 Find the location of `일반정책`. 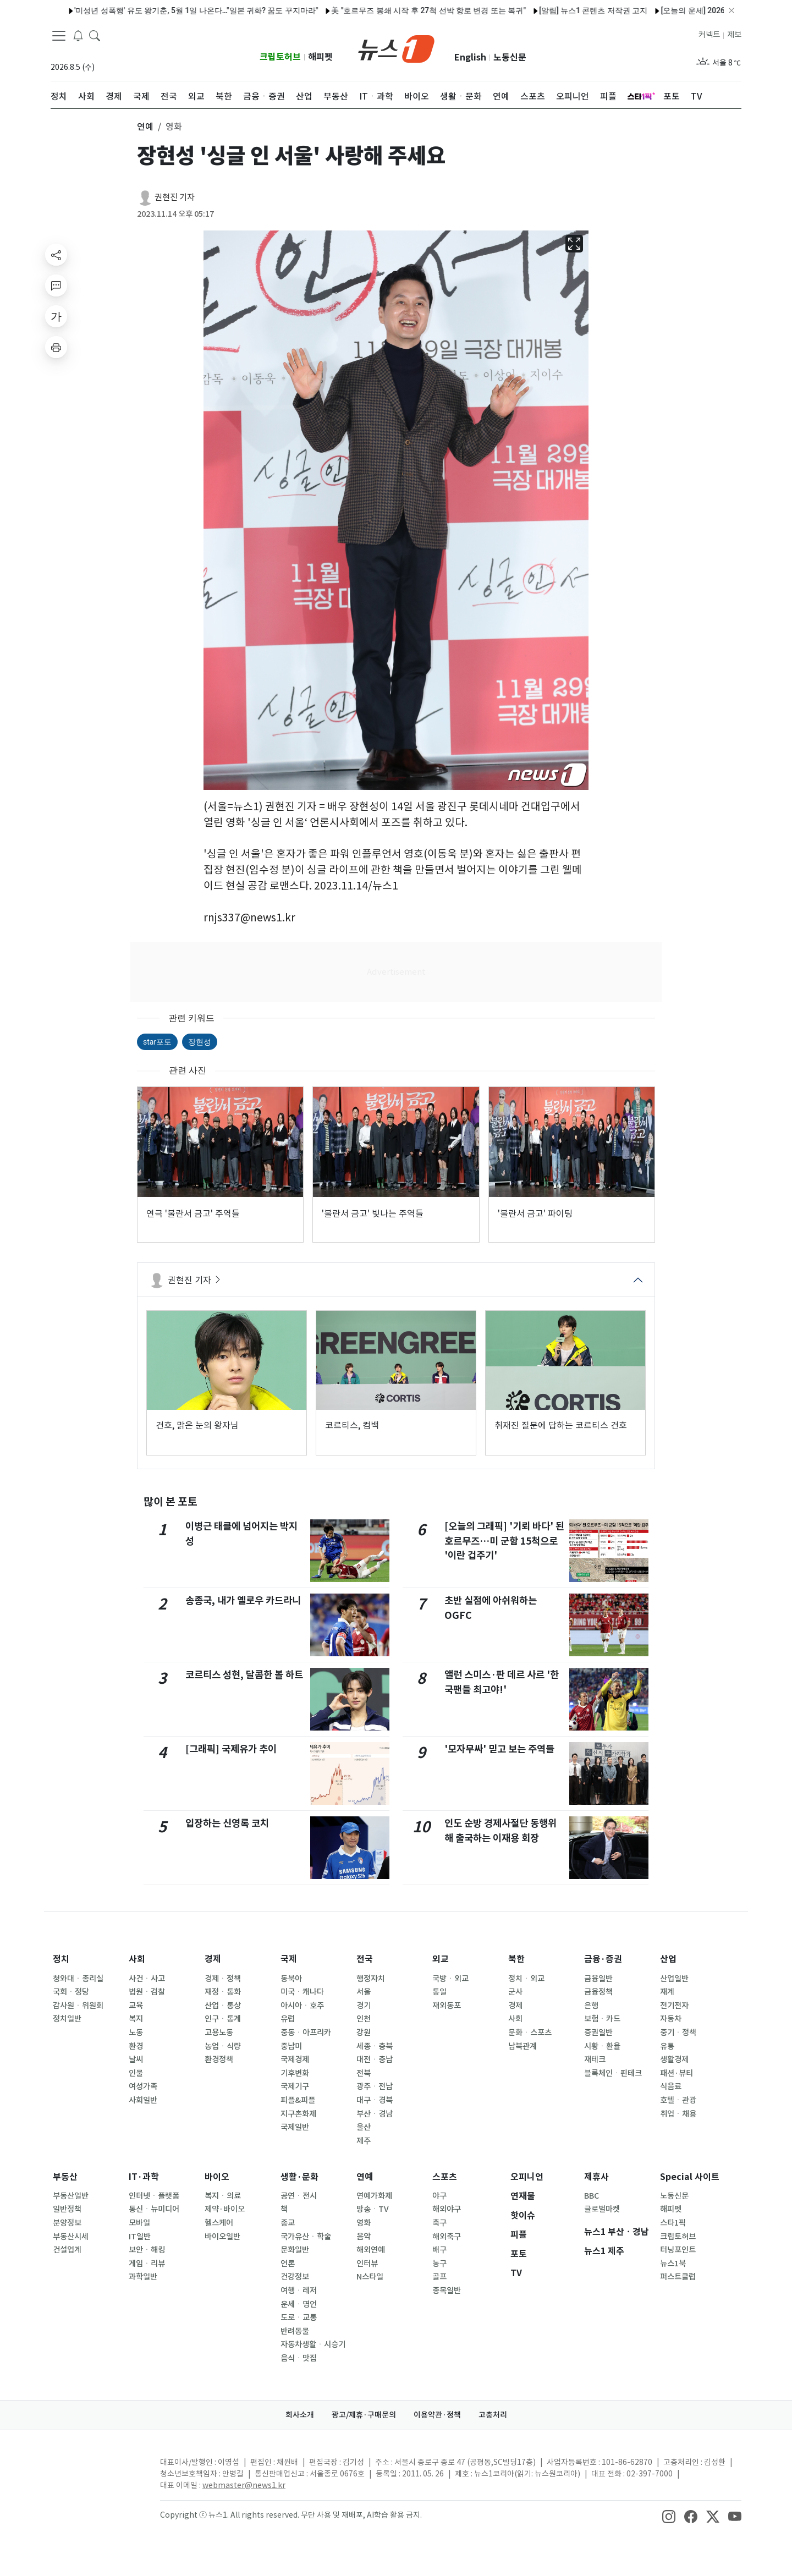

일반정책 is located at coordinates (67, 2209).